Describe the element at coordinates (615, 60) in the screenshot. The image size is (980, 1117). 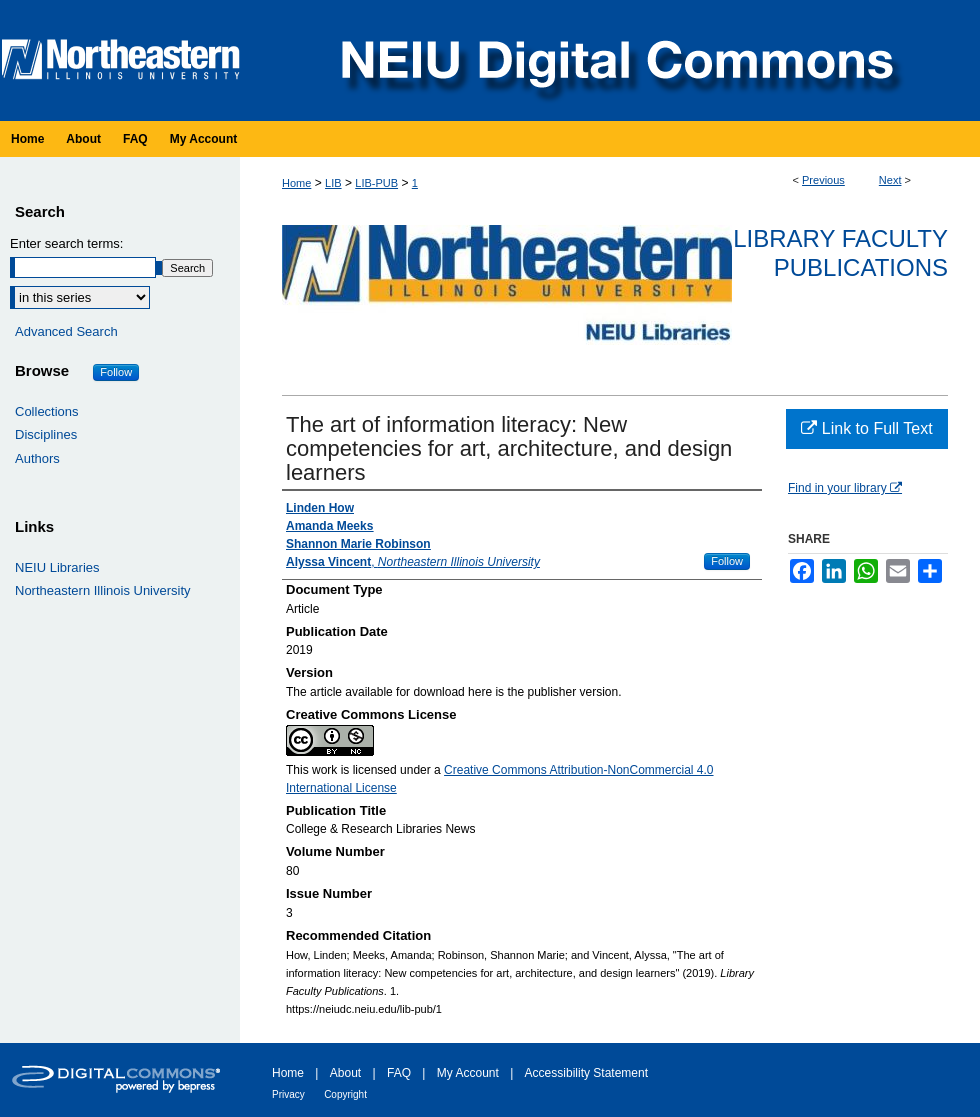
I see `NEIU Digital Commons` at that location.